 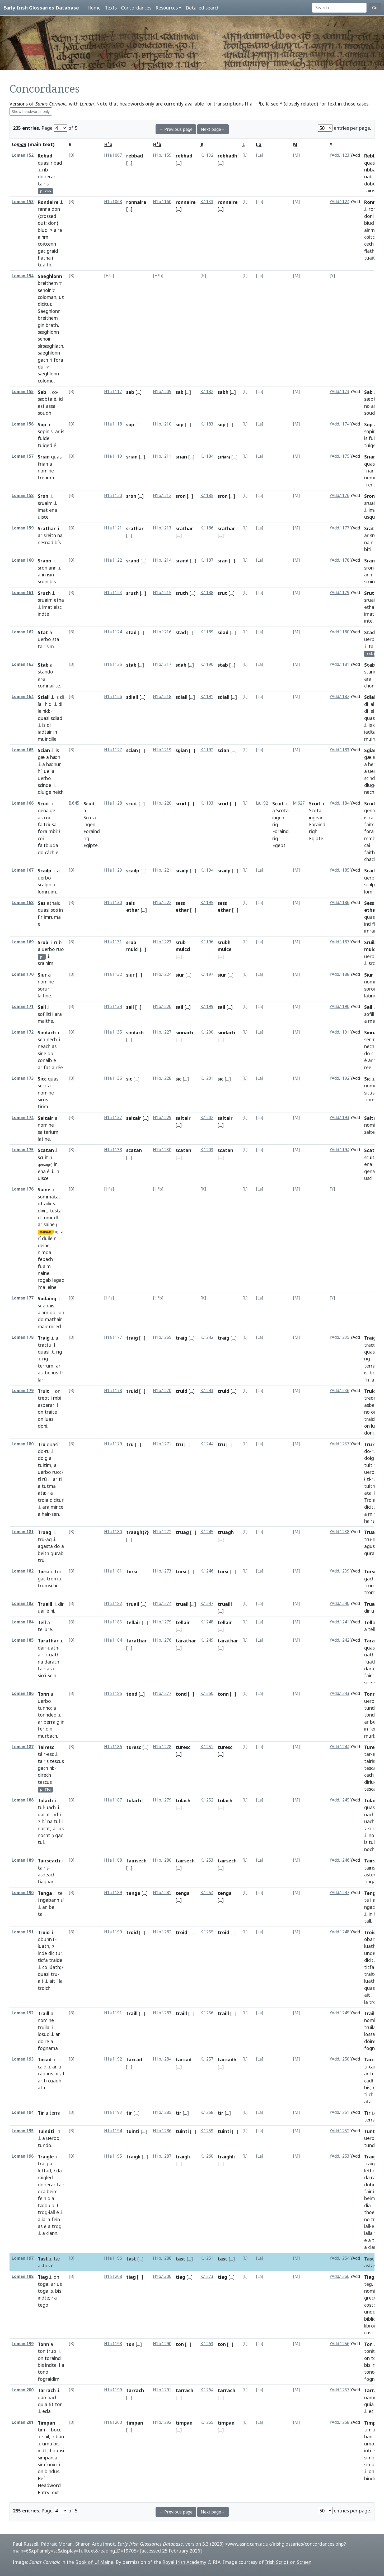 What do you see at coordinates (113, 942) in the screenshot?
I see `H1a.1131` at bounding box center [113, 942].